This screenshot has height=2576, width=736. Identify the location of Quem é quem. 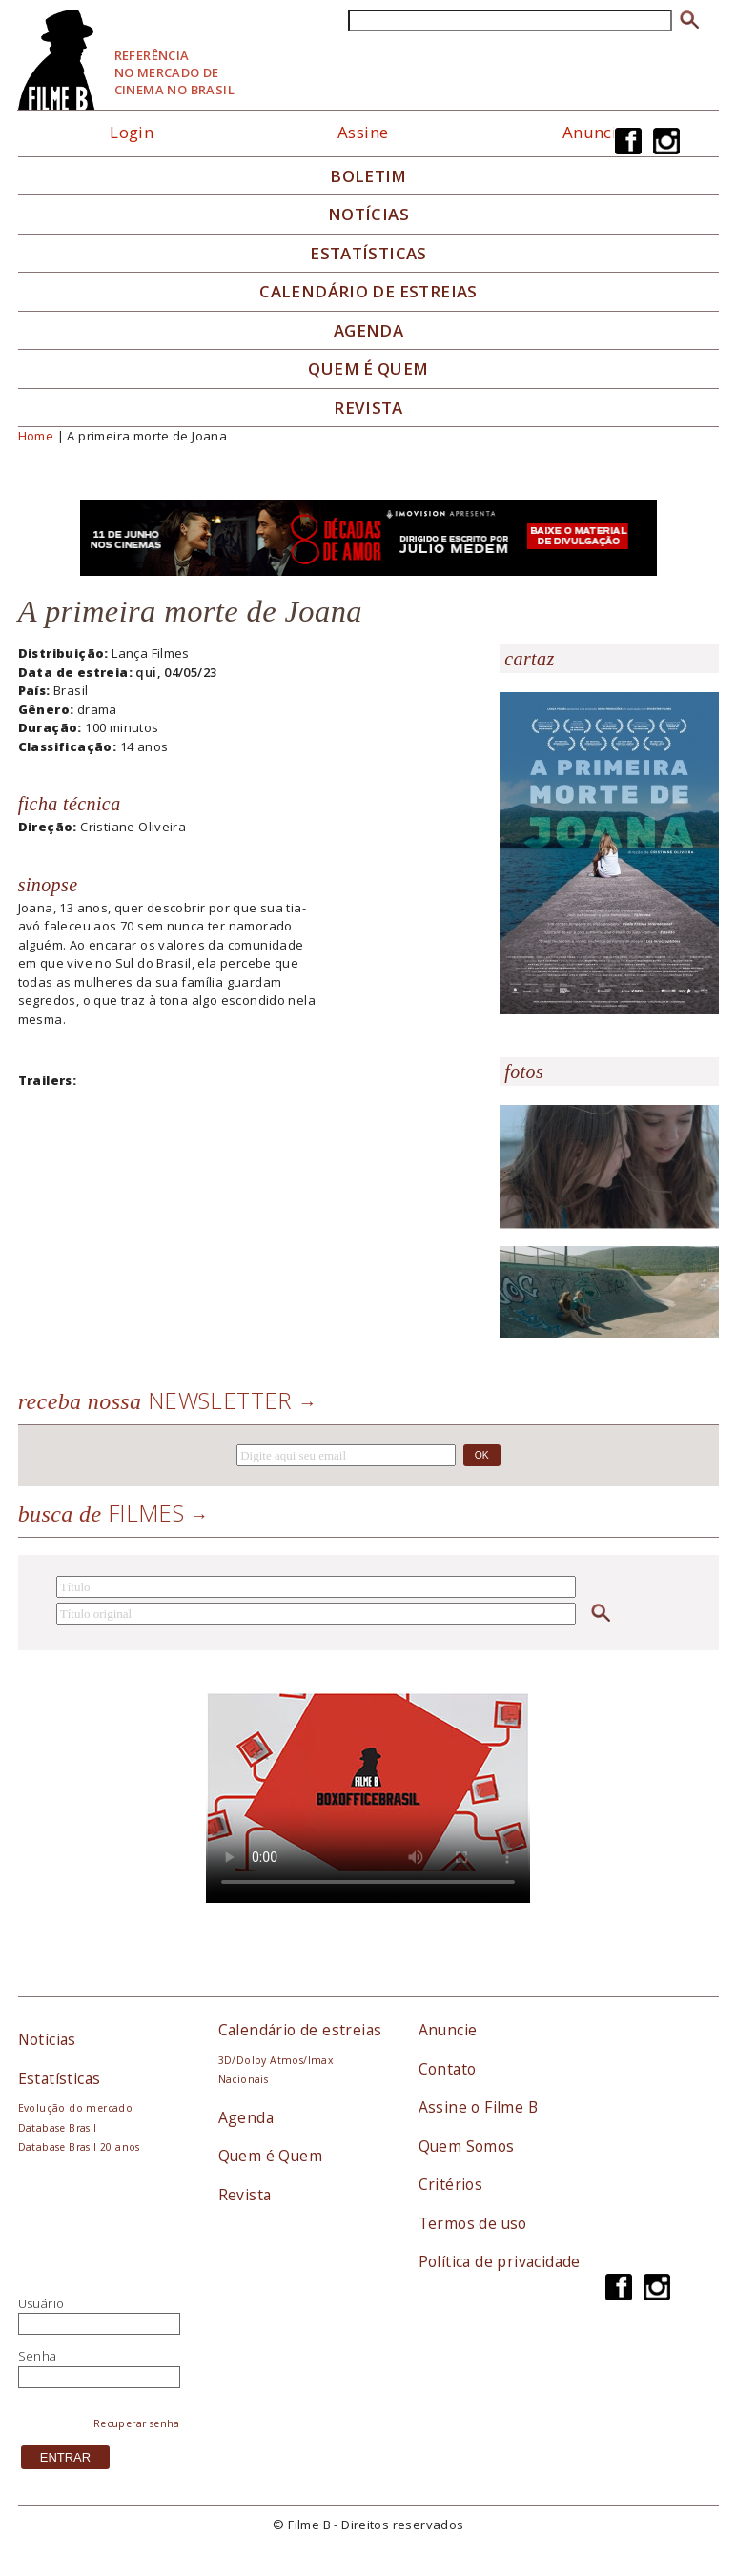
(368, 368).